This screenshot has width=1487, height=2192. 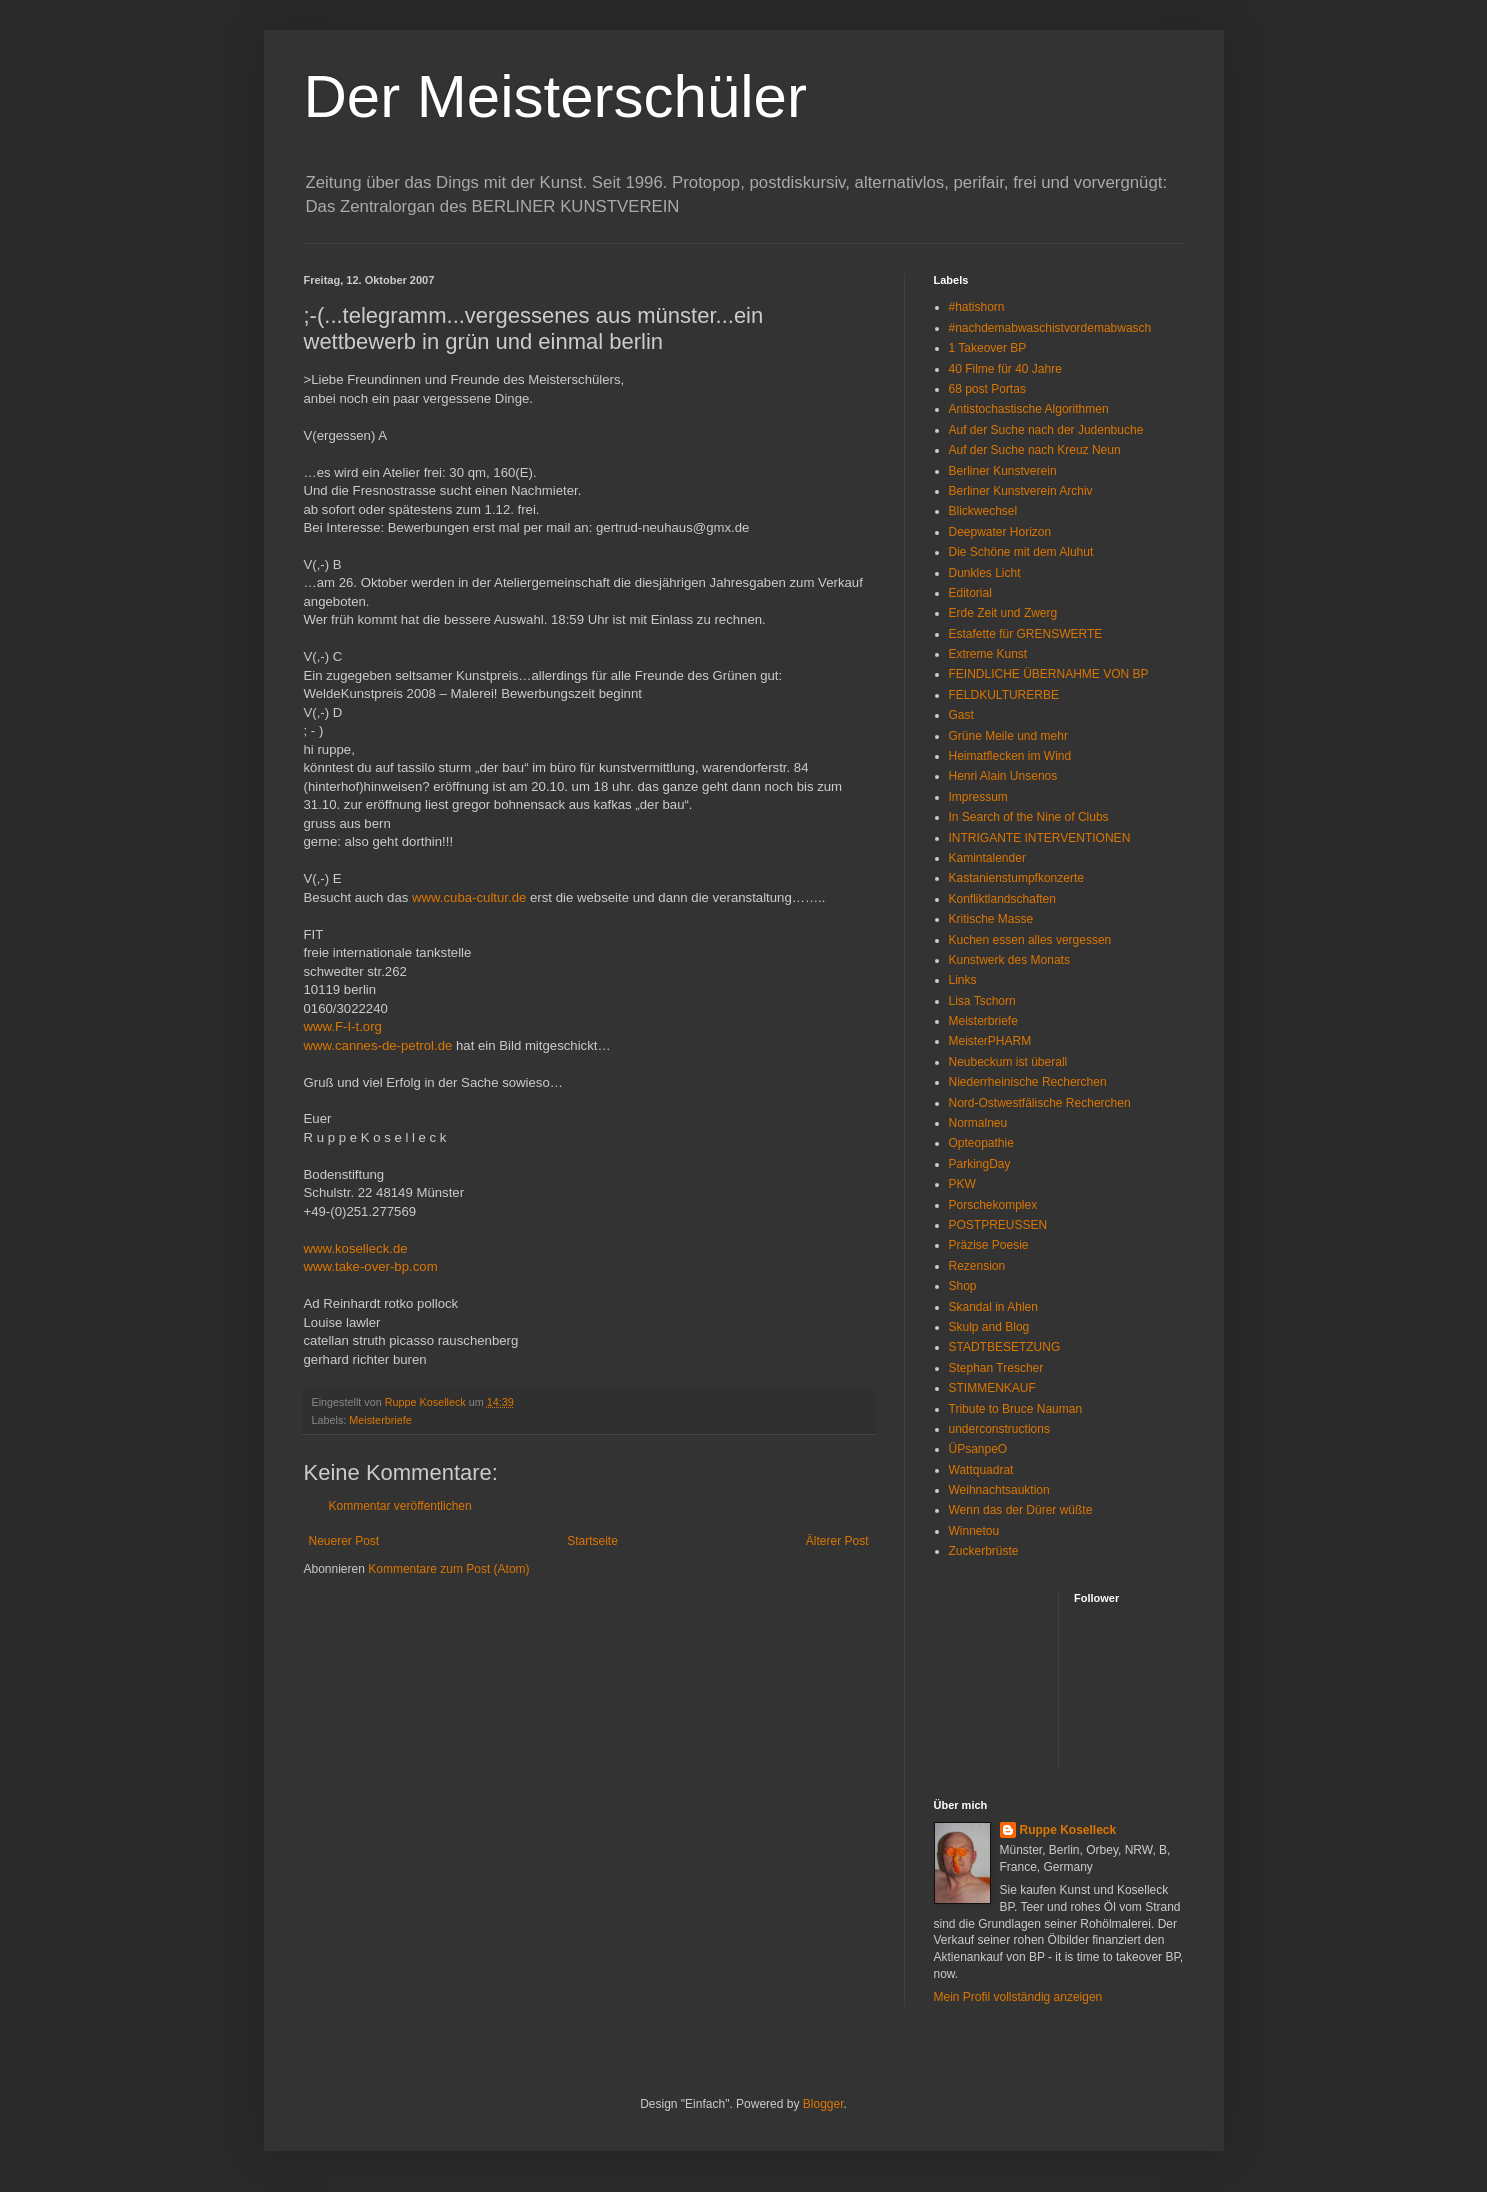 What do you see at coordinates (1002, 899) in the screenshot?
I see `Konfliktlandschaften` at bounding box center [1002, 899].